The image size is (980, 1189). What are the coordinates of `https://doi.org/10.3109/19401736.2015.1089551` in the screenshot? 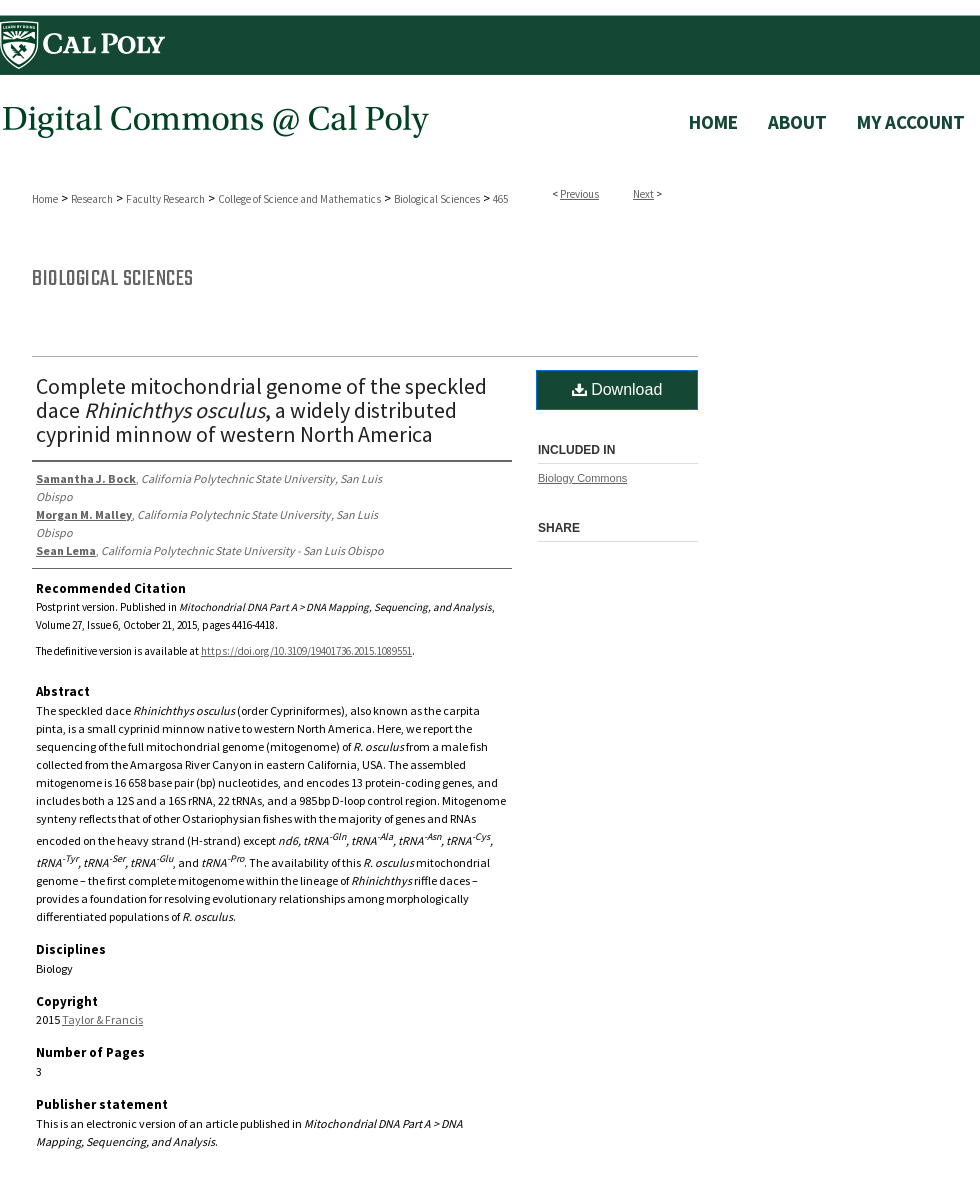 It's located at (306, 651).